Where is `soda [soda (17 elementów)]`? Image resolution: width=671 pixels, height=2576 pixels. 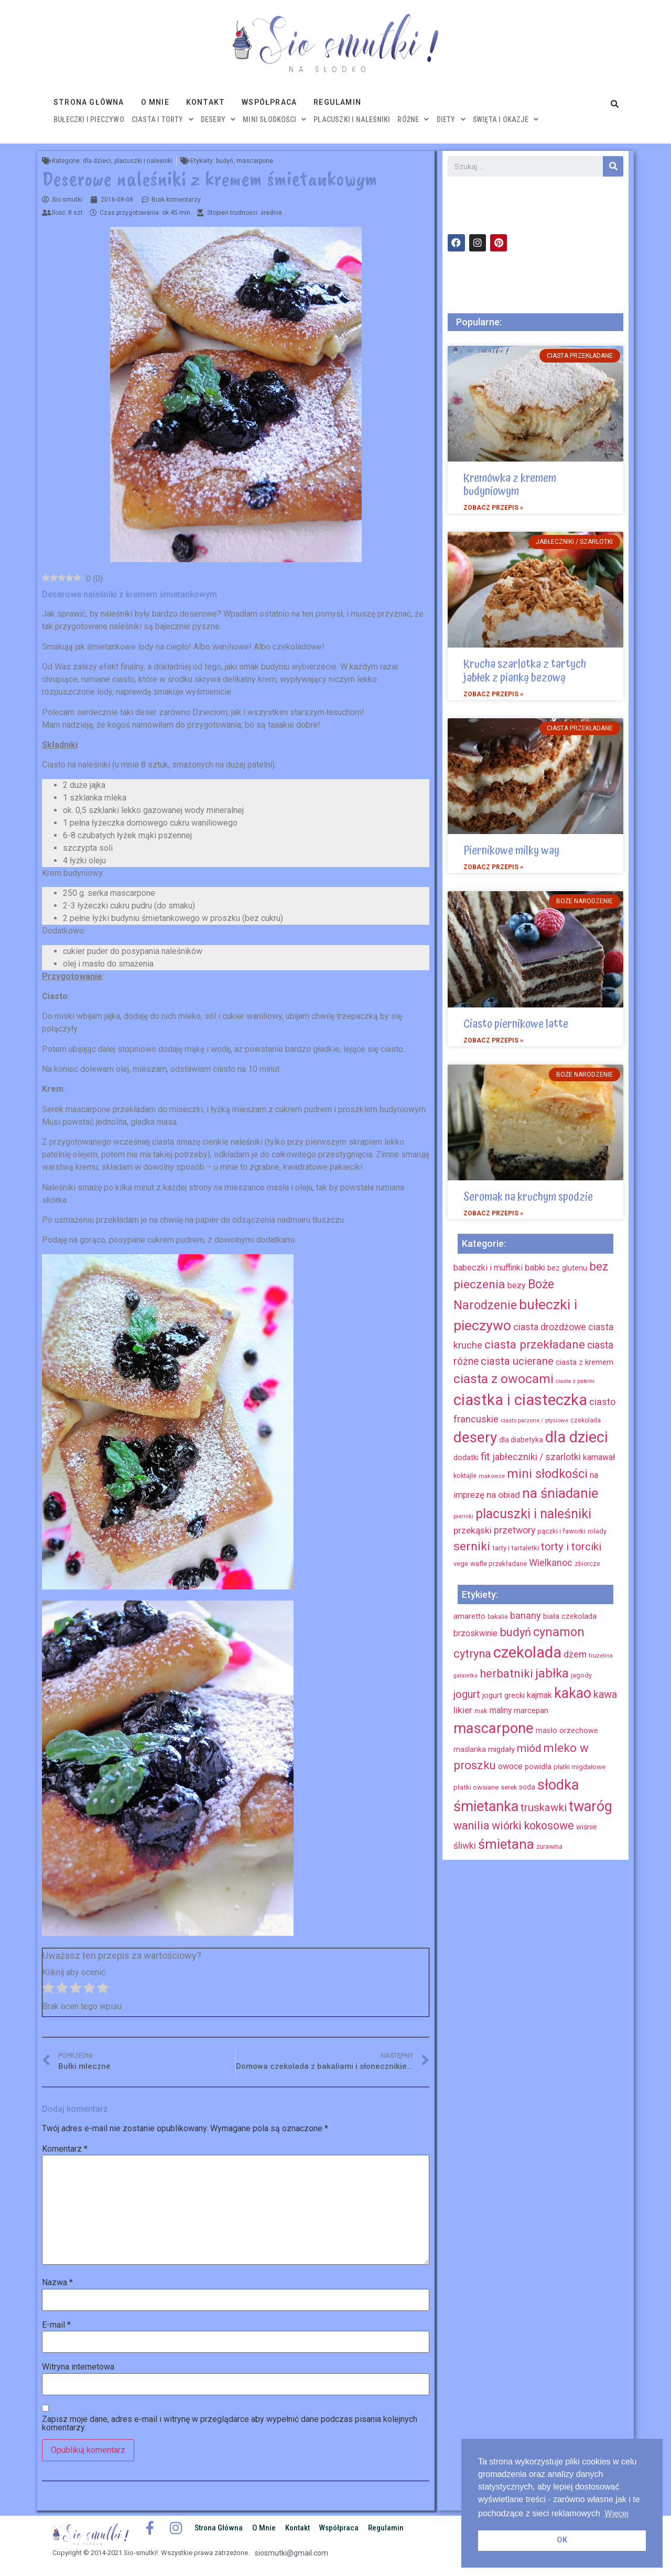
soda [soda (17 elementów)] is located at coordinates (527, 1787).